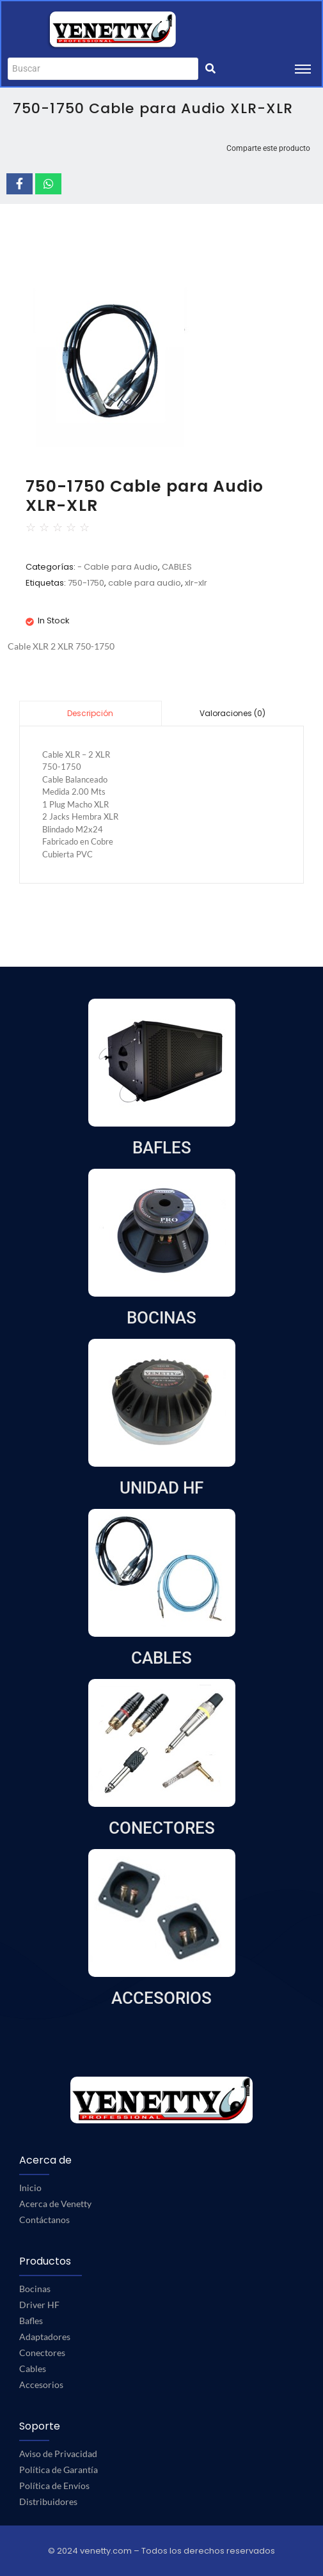  What do you see at coordinates (86, 583) in the screenshot?
I see `750-1750` at bounding box center [86, 583].